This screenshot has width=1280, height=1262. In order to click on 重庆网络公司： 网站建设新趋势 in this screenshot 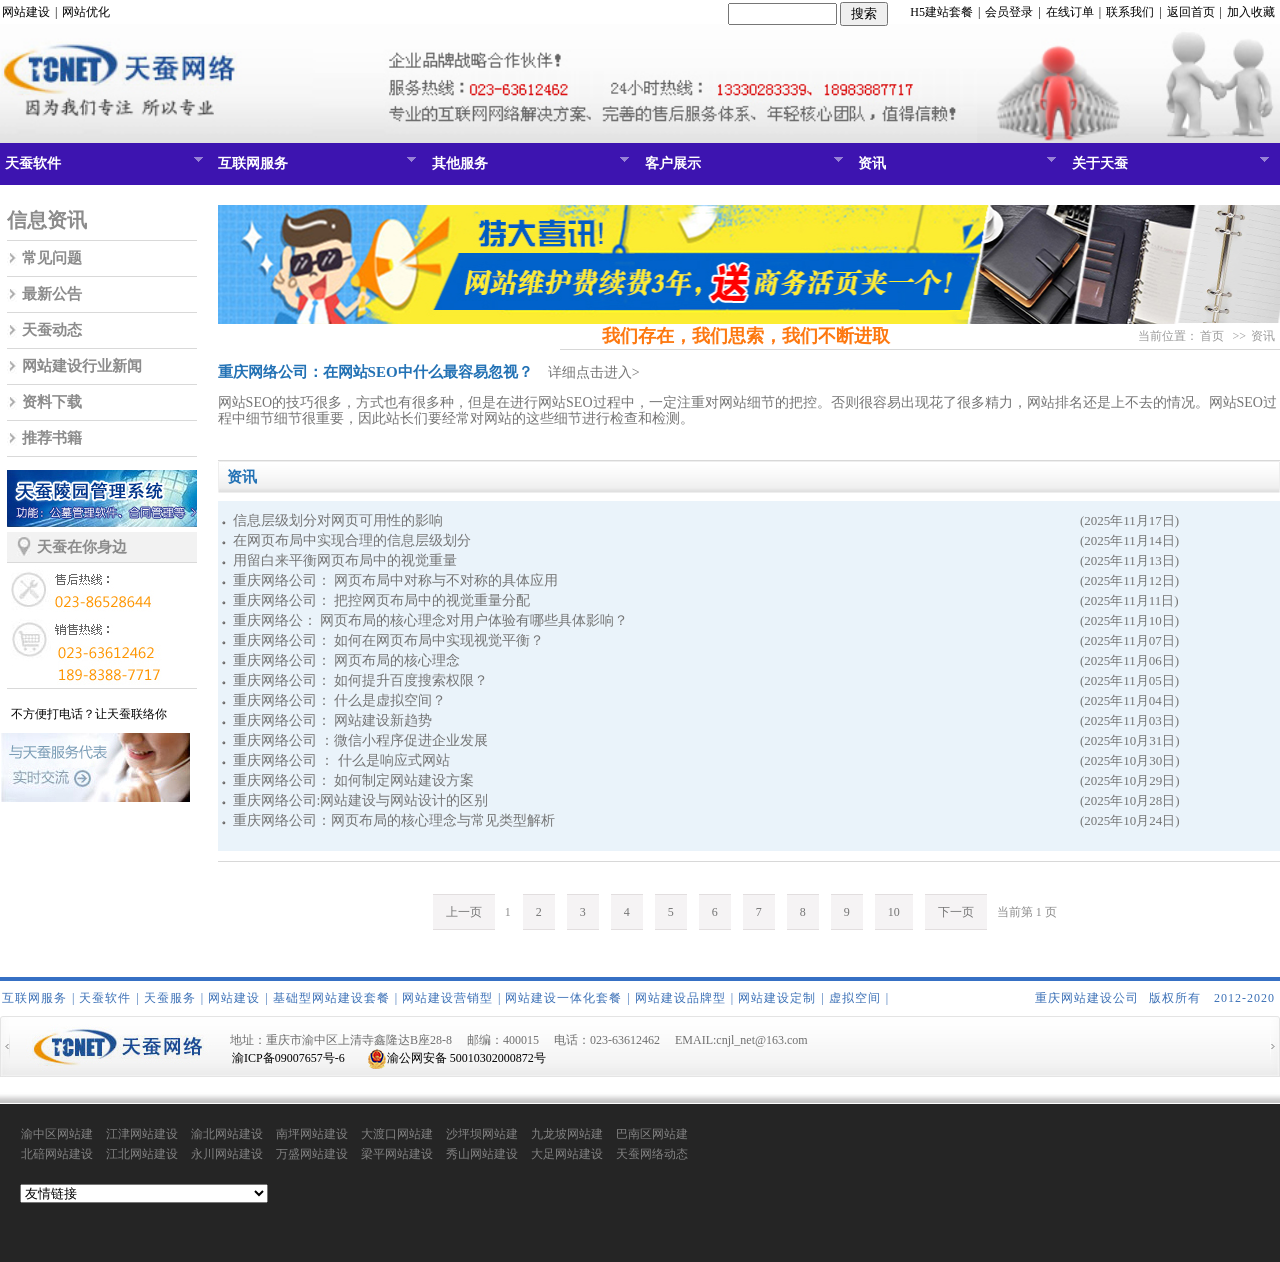, I will do `click(333, 720)`.